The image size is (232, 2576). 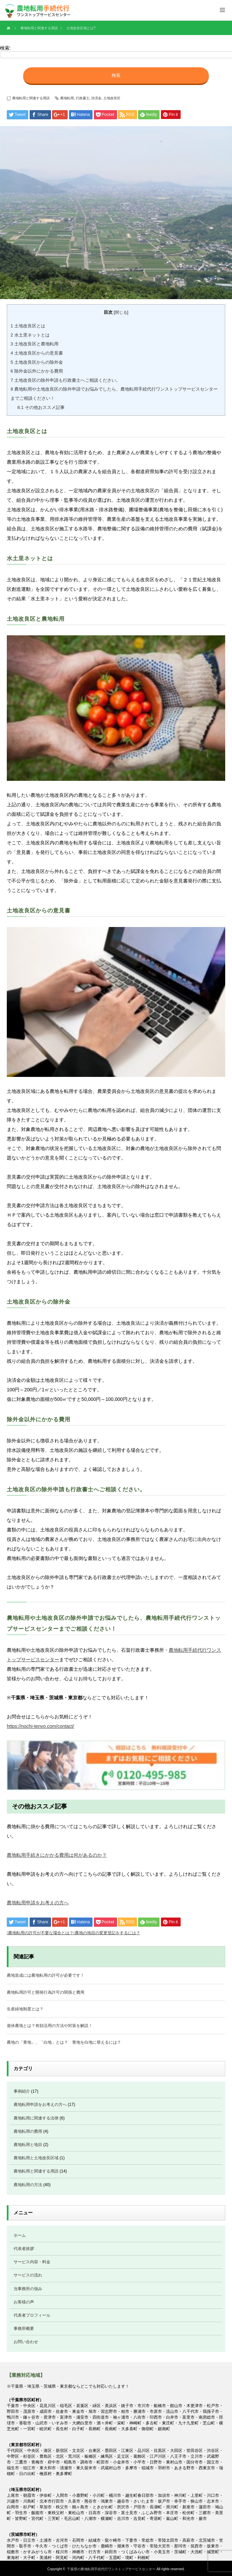 What do you see at coordinates (37, 353) in the screenshot?
I see `土地改良区からの意見書` at bounding box center [37, 353].